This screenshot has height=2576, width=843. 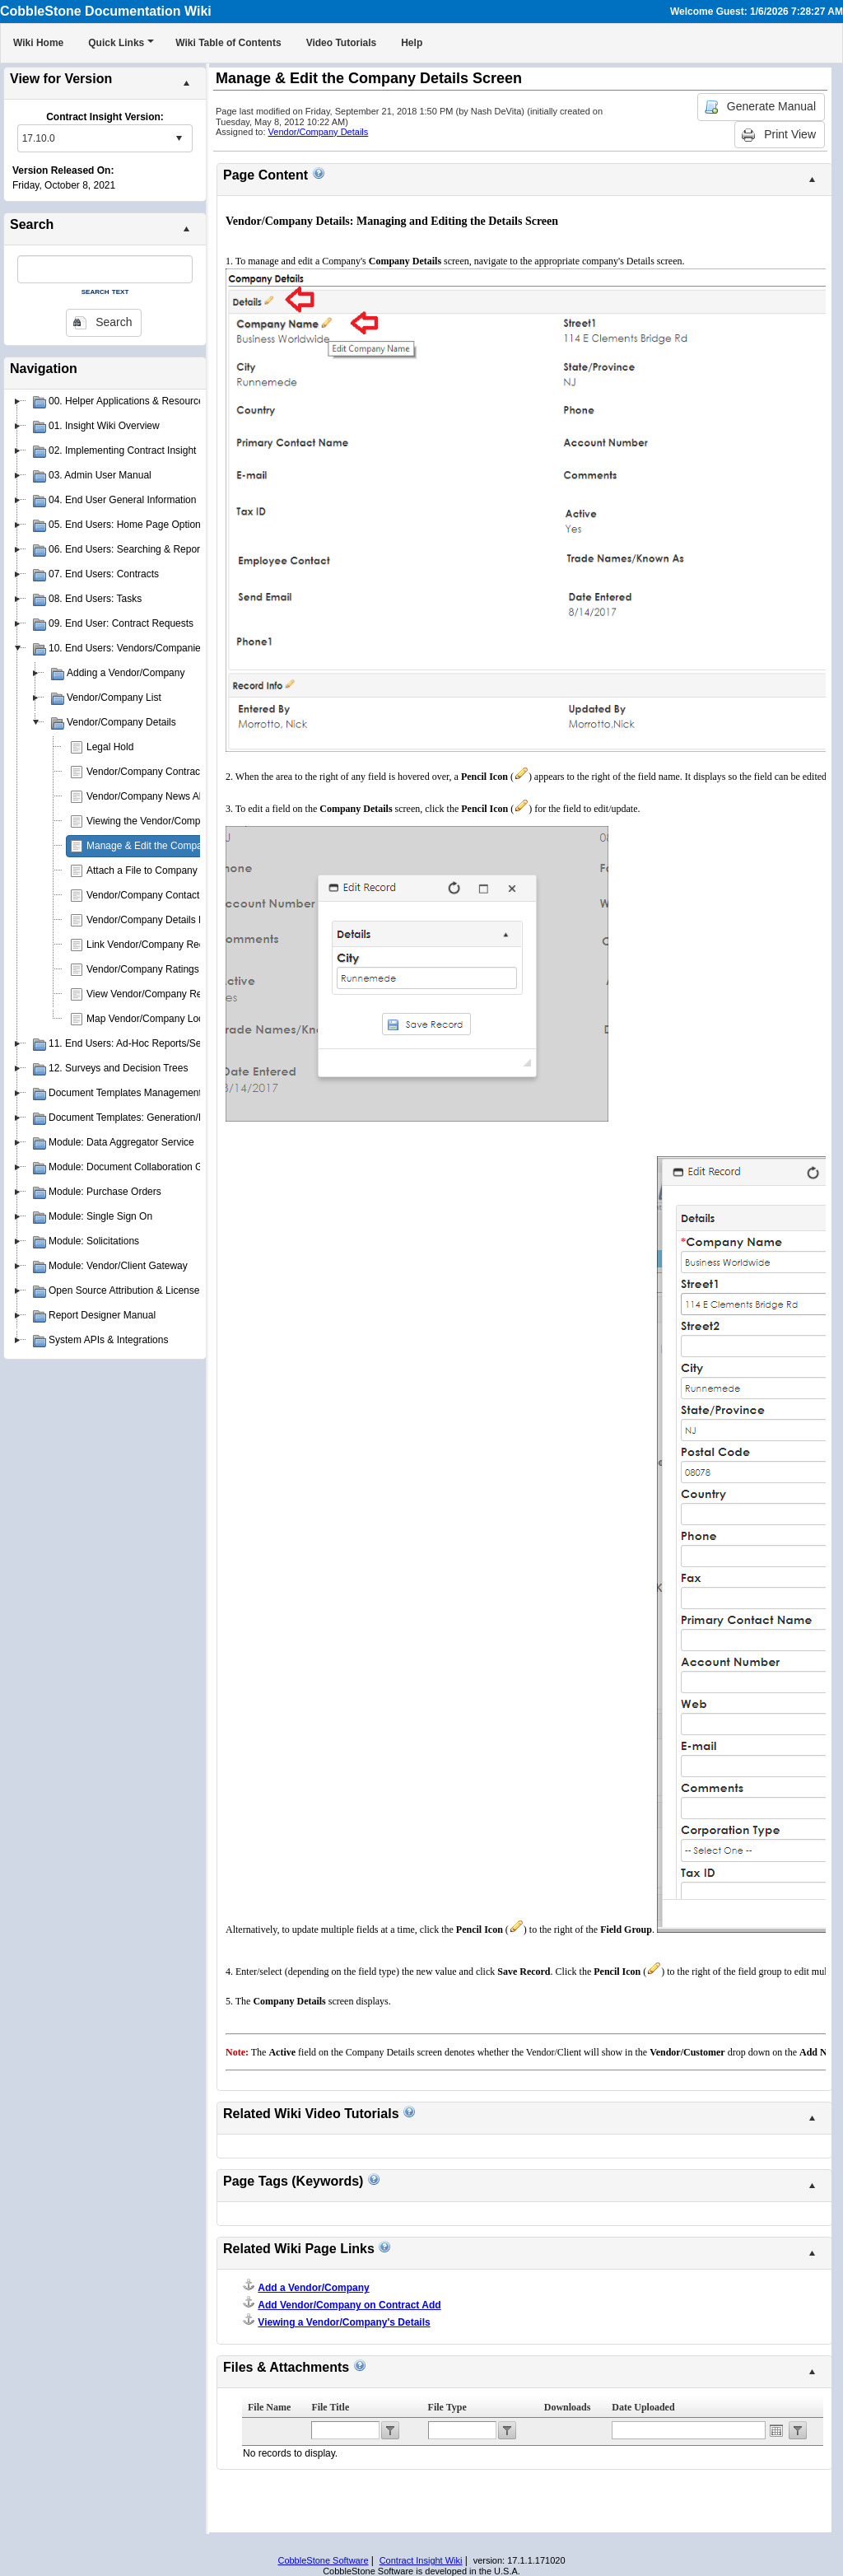 What do you see at coordinates (421, 2560) in the screenshot?
I see `Contract Insight Wiki` at bounding box center [421, 2560].